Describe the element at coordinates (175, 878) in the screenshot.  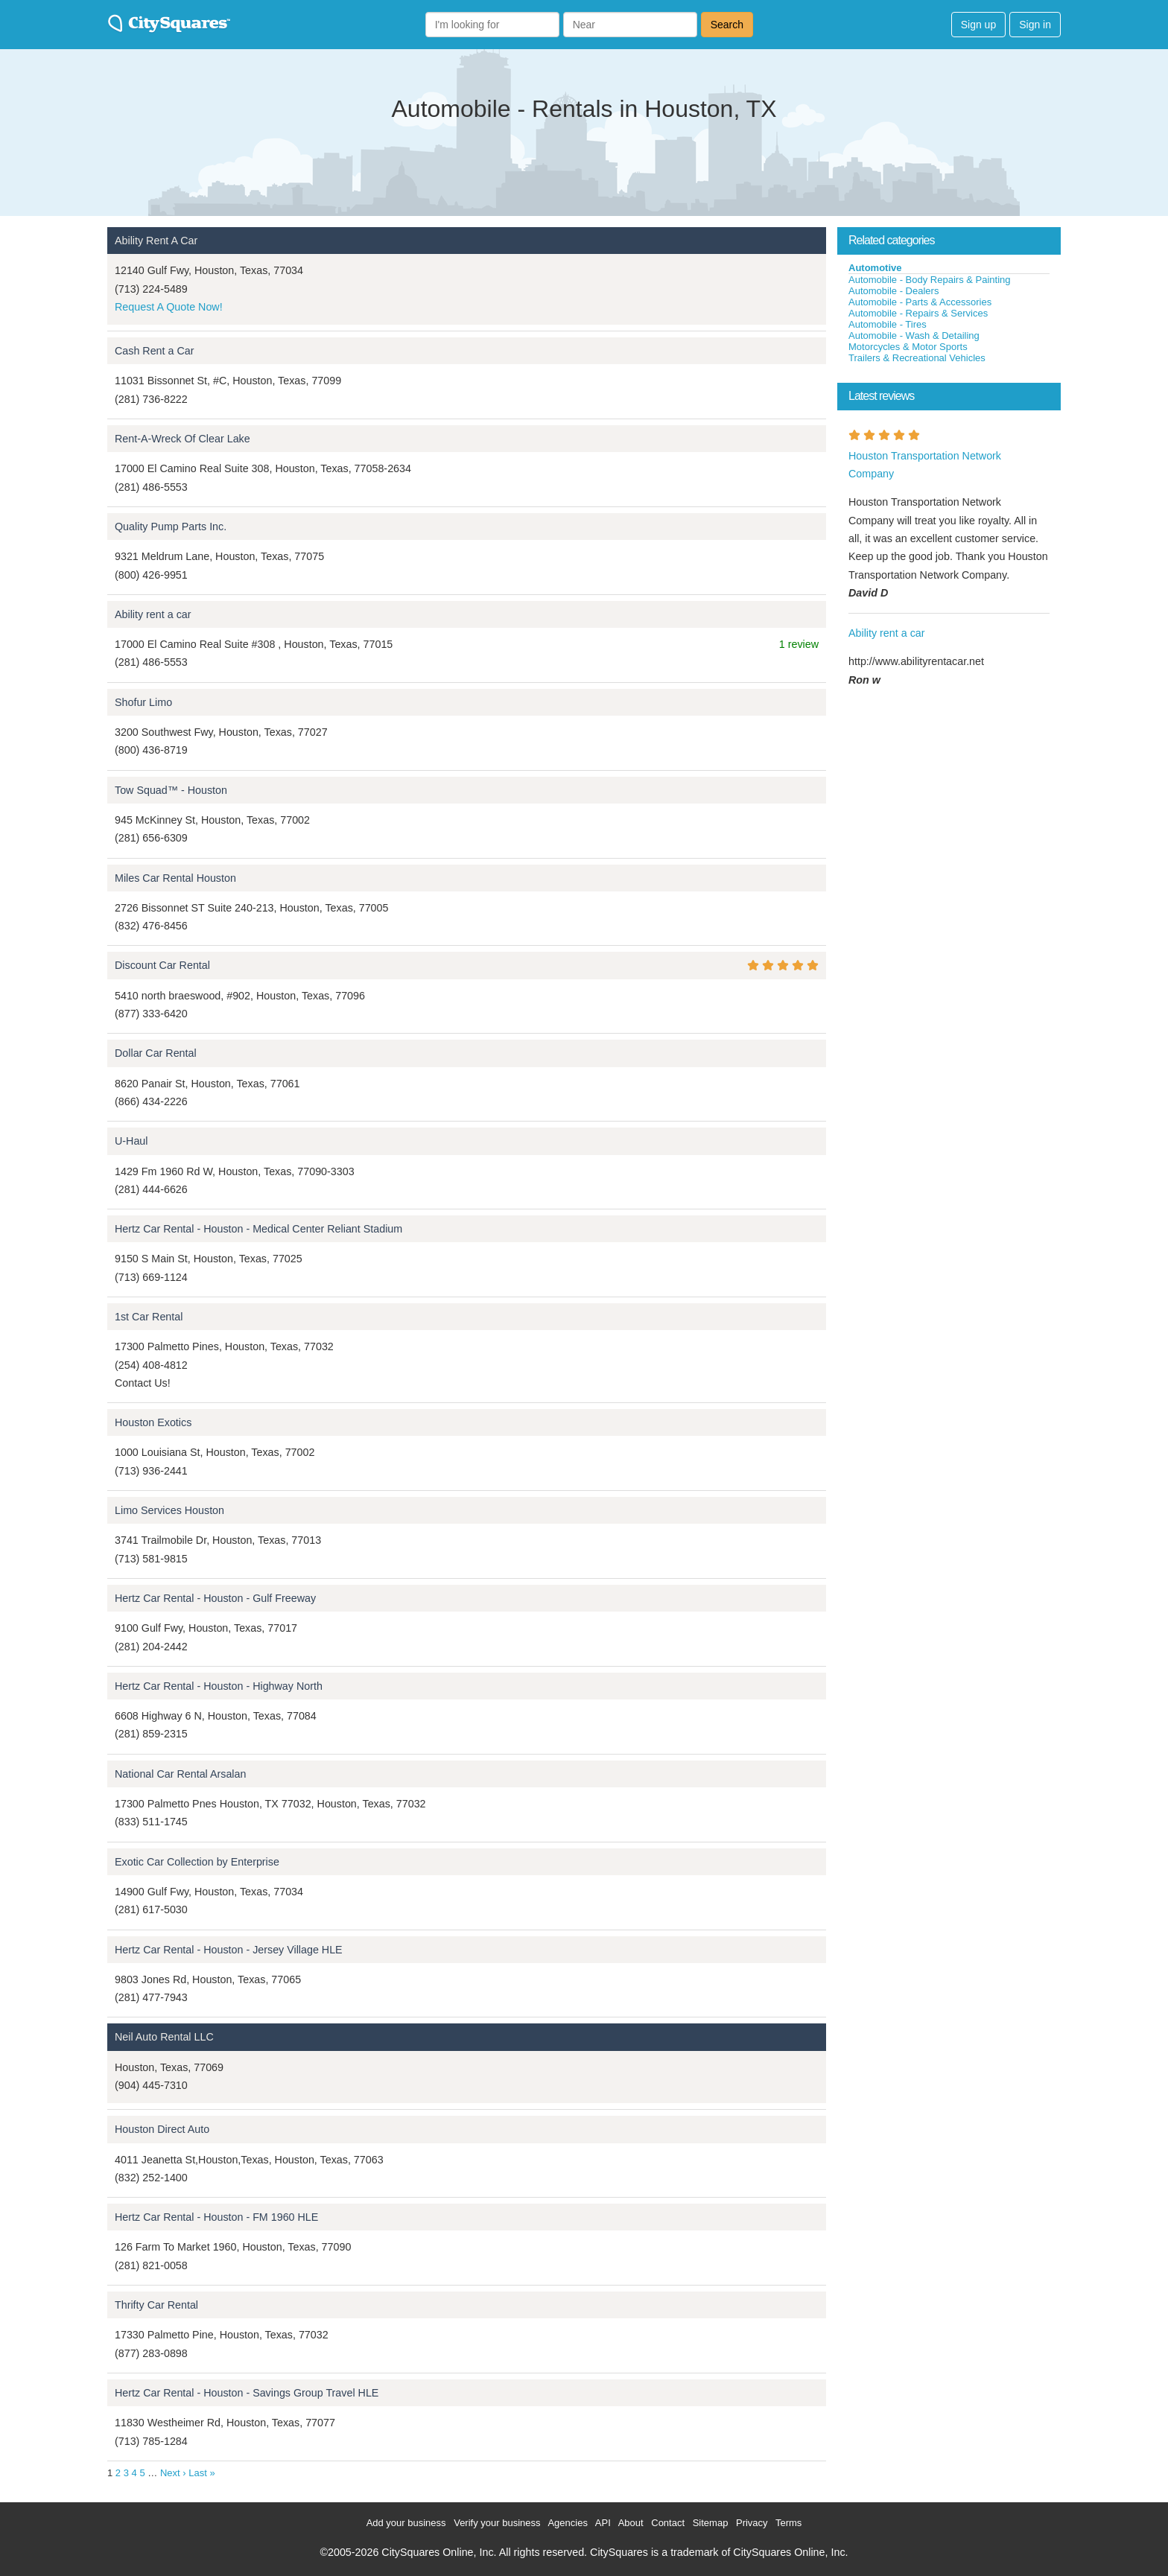
I see `Miles Car Rental Houston` at that location.